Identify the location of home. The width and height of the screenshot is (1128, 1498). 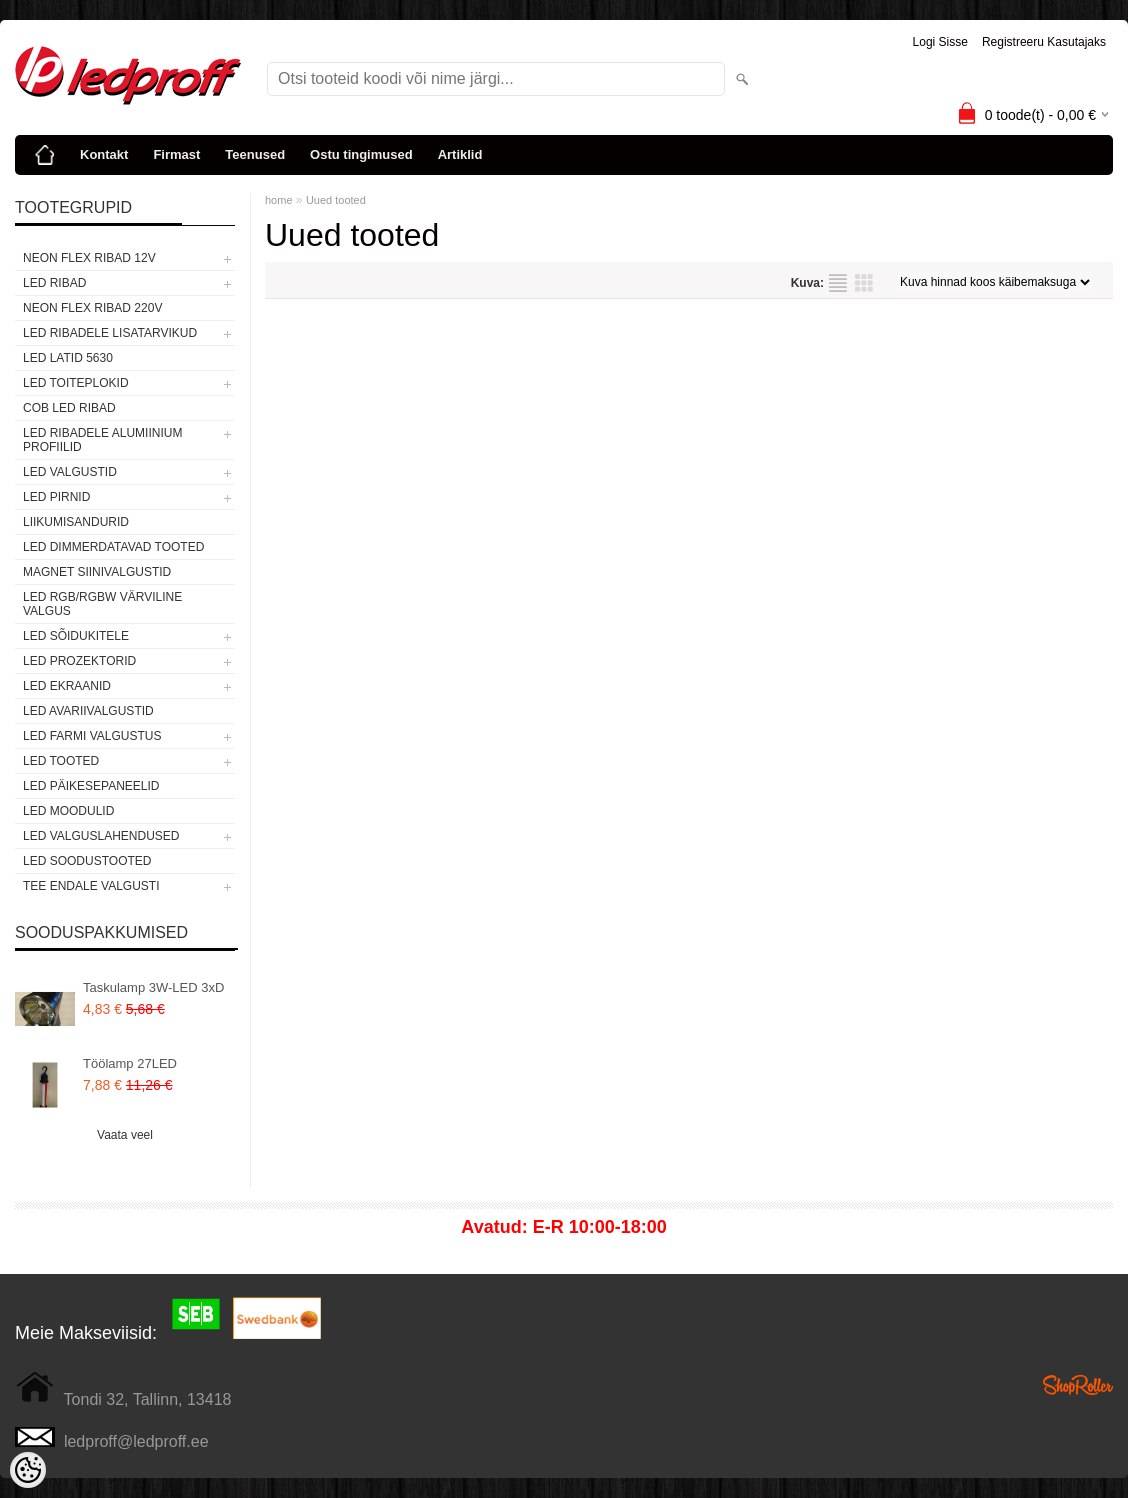
(279, 200).